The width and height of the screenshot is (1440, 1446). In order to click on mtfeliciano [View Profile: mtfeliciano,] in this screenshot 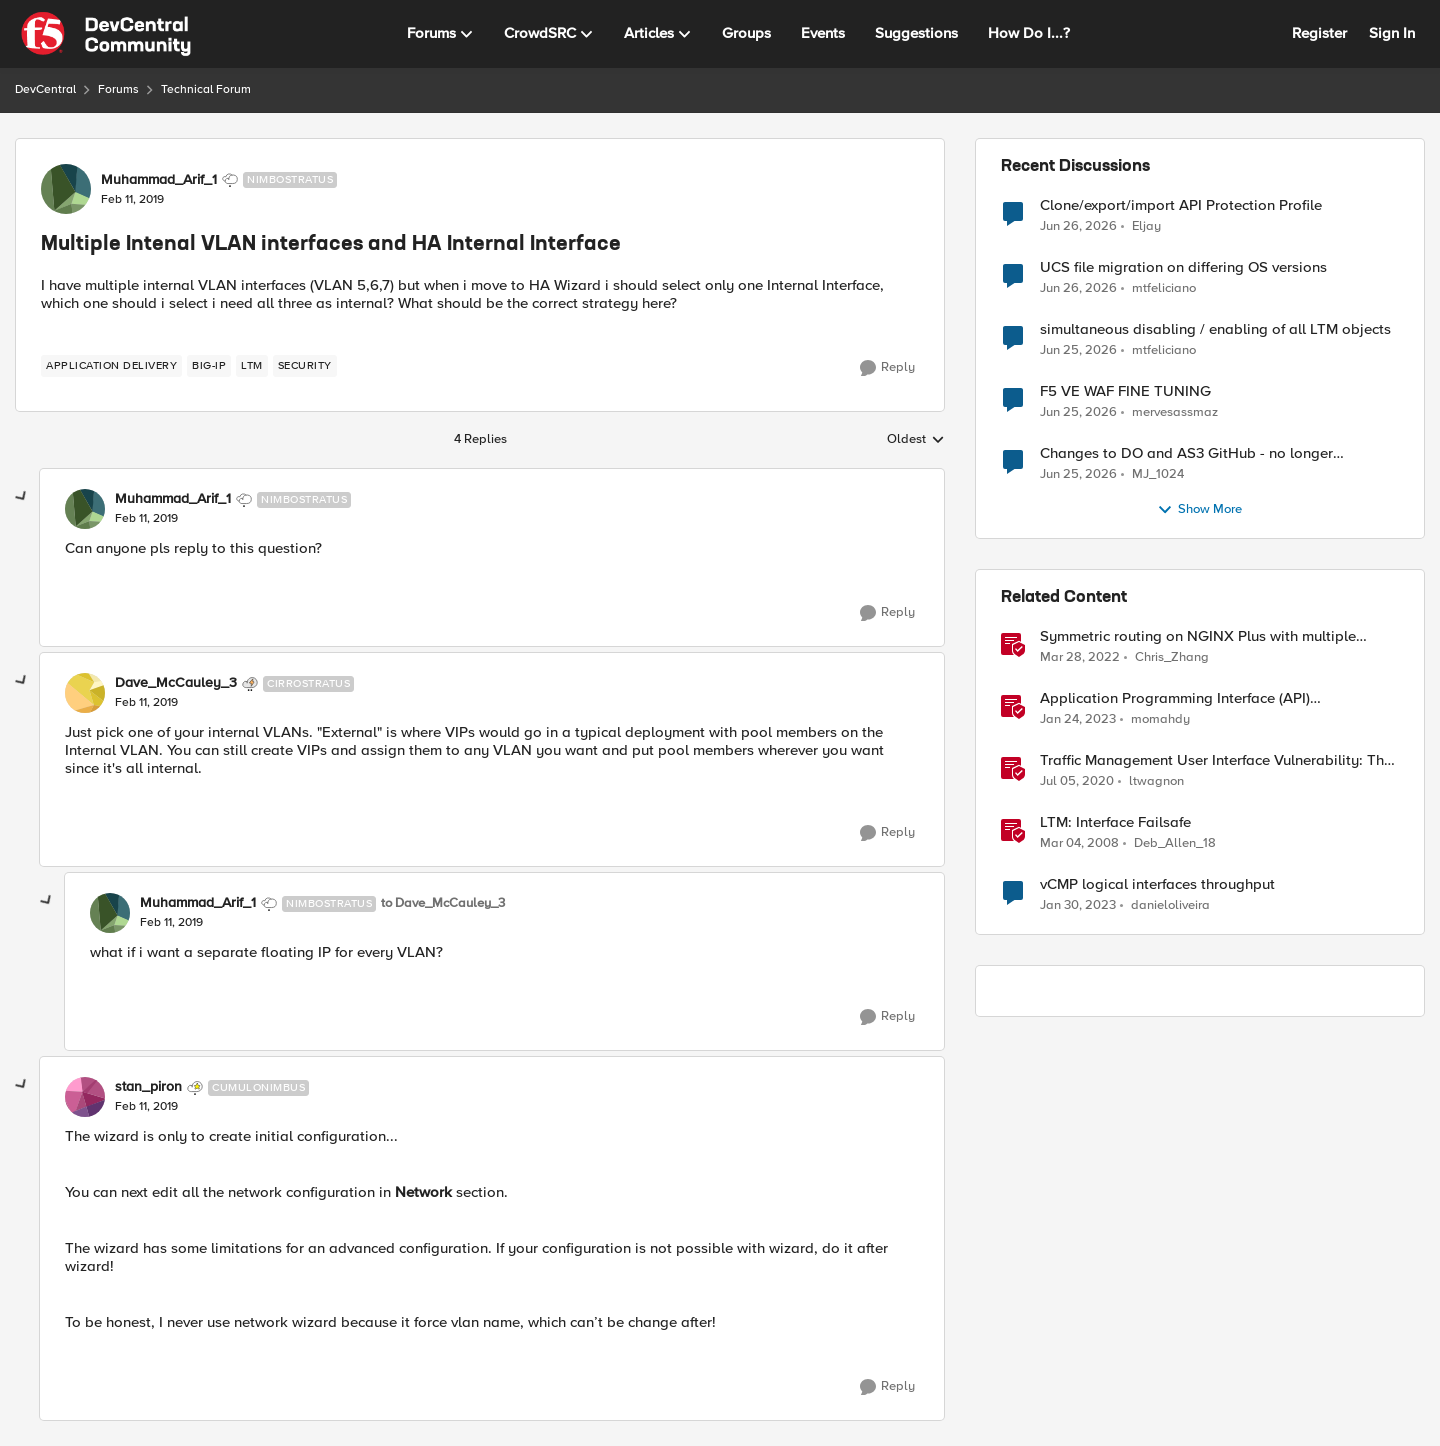, I will do `click(1164, 288)`.